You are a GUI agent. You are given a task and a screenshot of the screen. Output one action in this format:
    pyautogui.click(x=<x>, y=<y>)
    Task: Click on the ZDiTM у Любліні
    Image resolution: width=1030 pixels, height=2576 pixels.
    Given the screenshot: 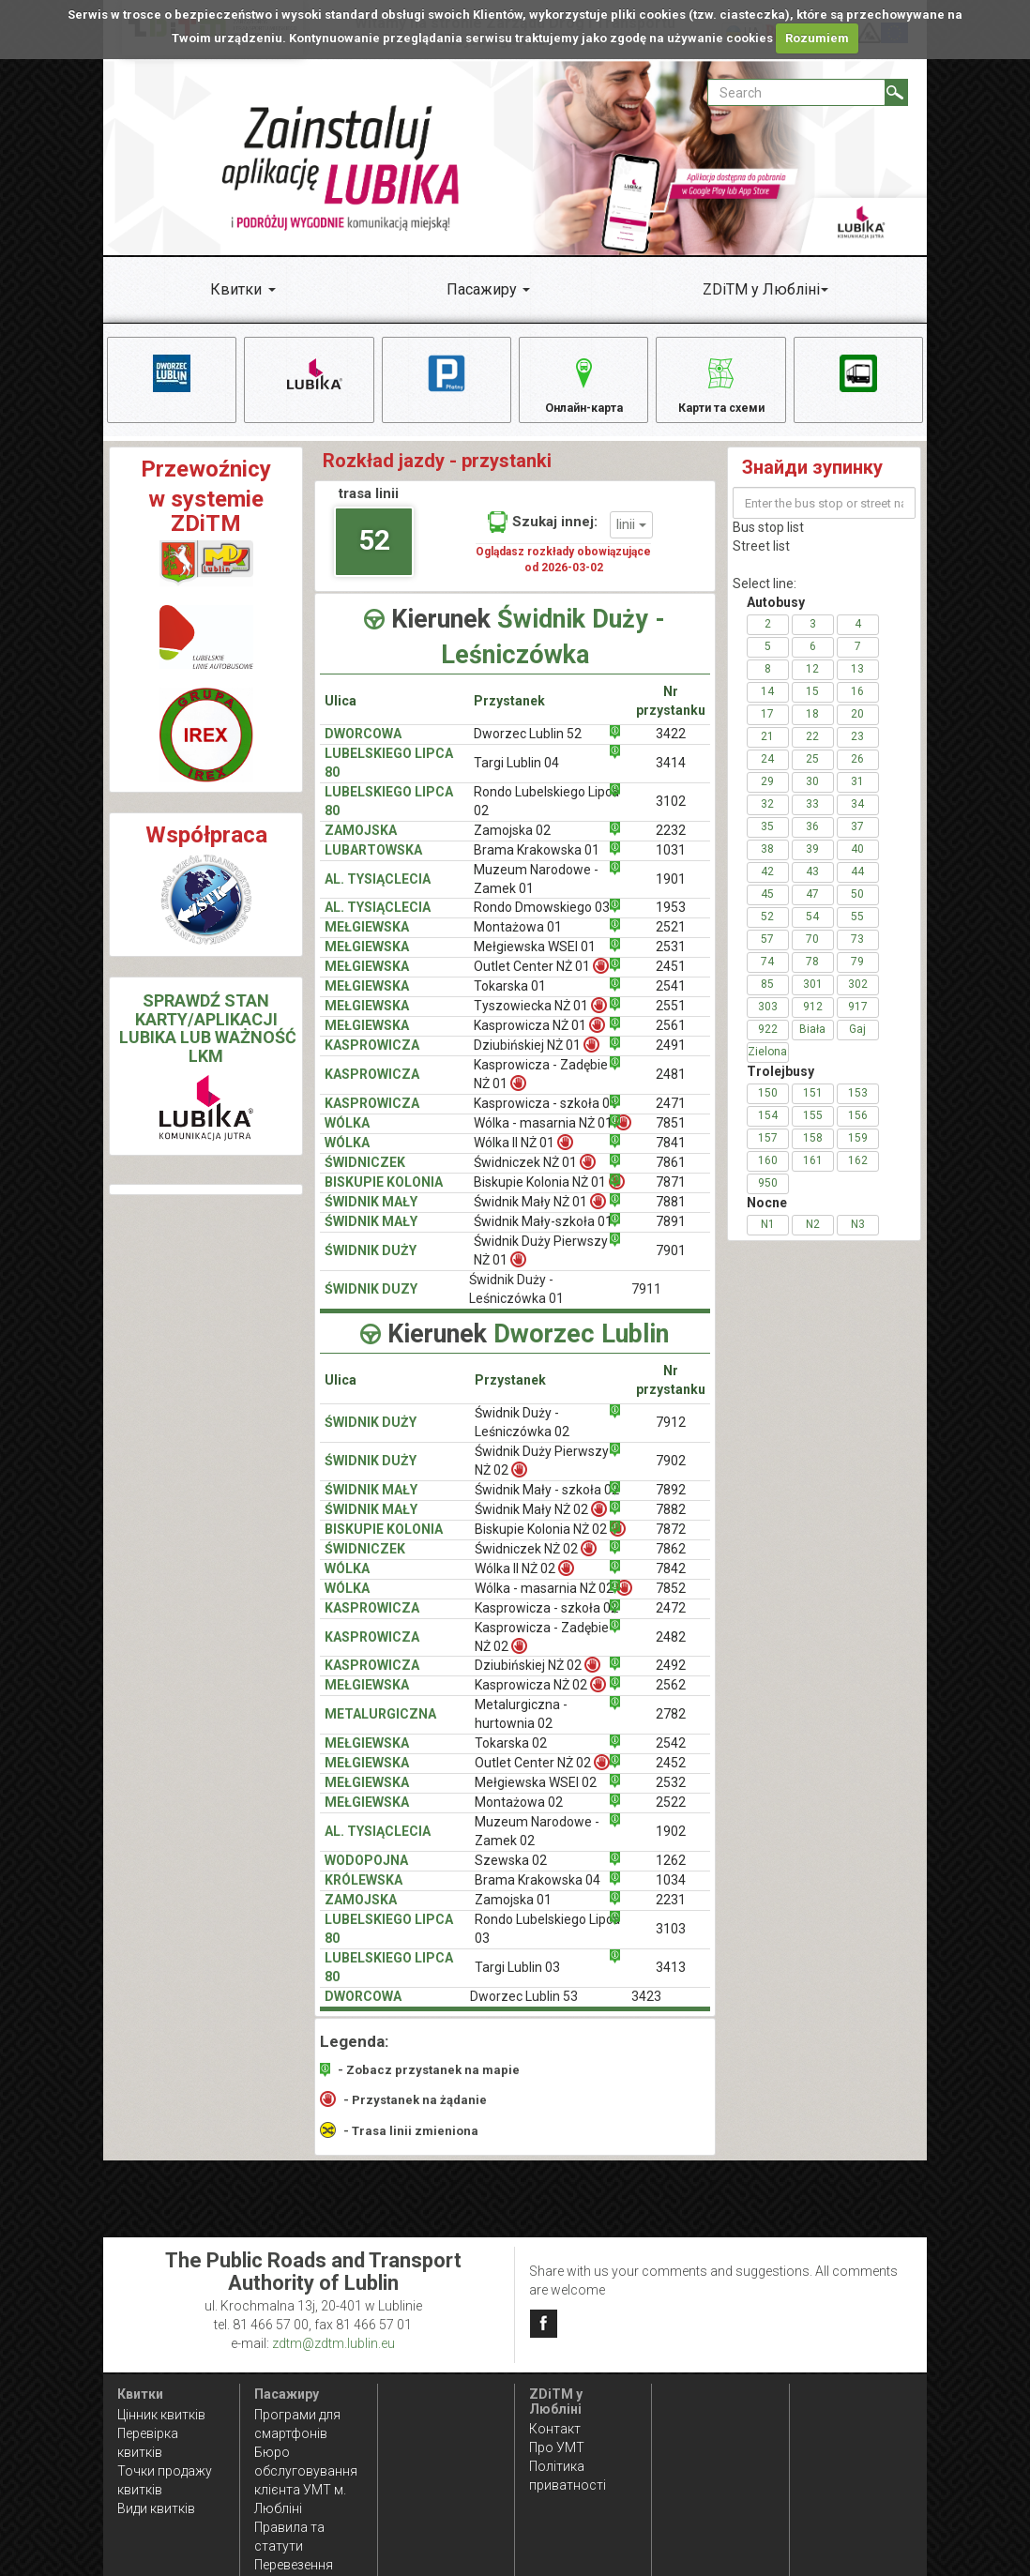 What is the action you would take?
    pyautogui.click(x=761, y=289)
    